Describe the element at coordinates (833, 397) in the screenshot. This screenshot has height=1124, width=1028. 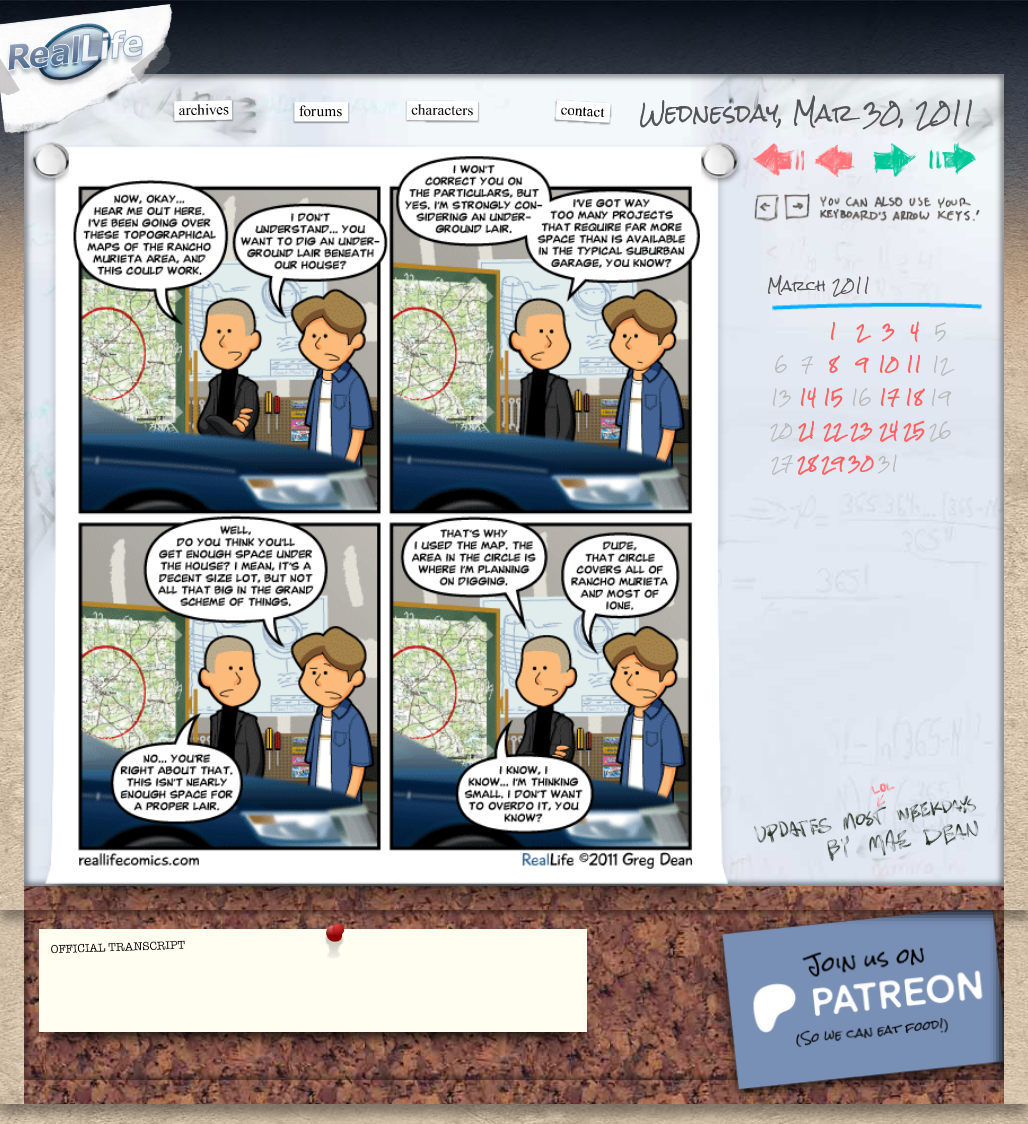
I see `15` at that location.